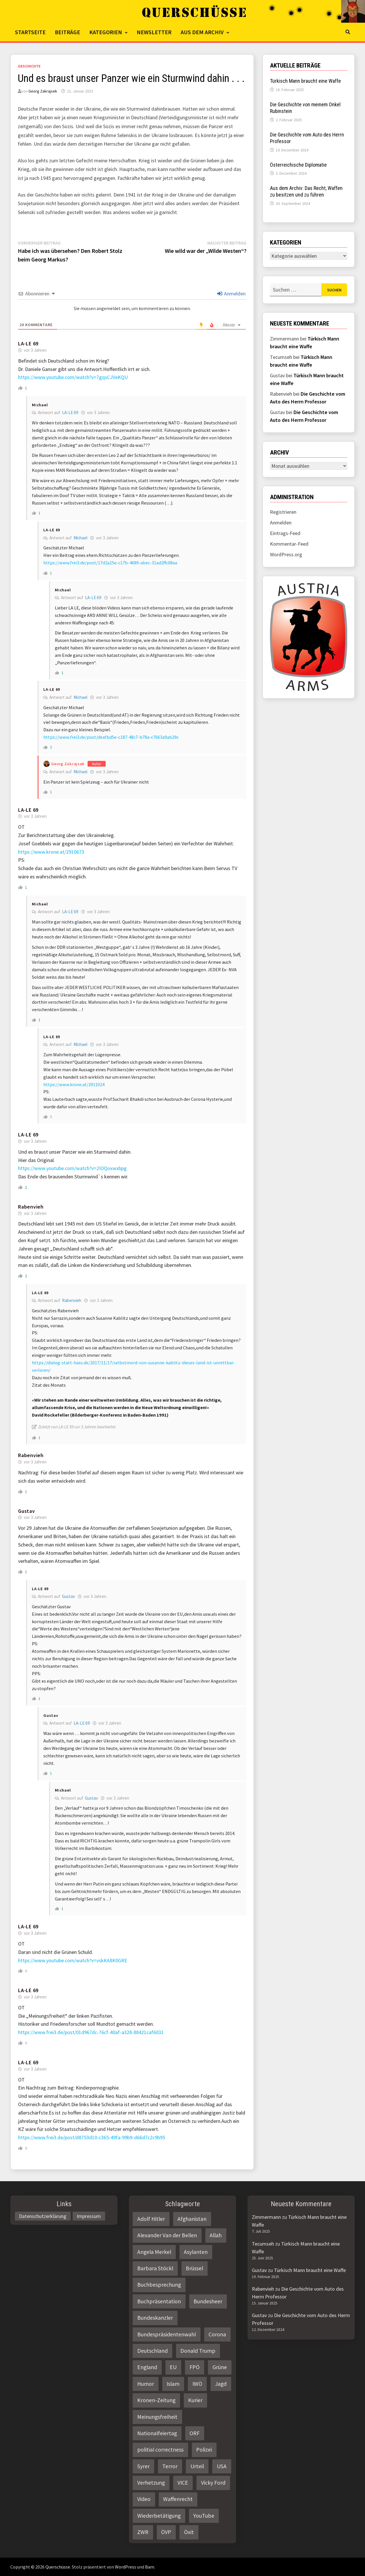  Describe the element at coordinates (142, 2532) in the screenshot. I see `ZWR [ZWR (4 Einträge)]` at that location.